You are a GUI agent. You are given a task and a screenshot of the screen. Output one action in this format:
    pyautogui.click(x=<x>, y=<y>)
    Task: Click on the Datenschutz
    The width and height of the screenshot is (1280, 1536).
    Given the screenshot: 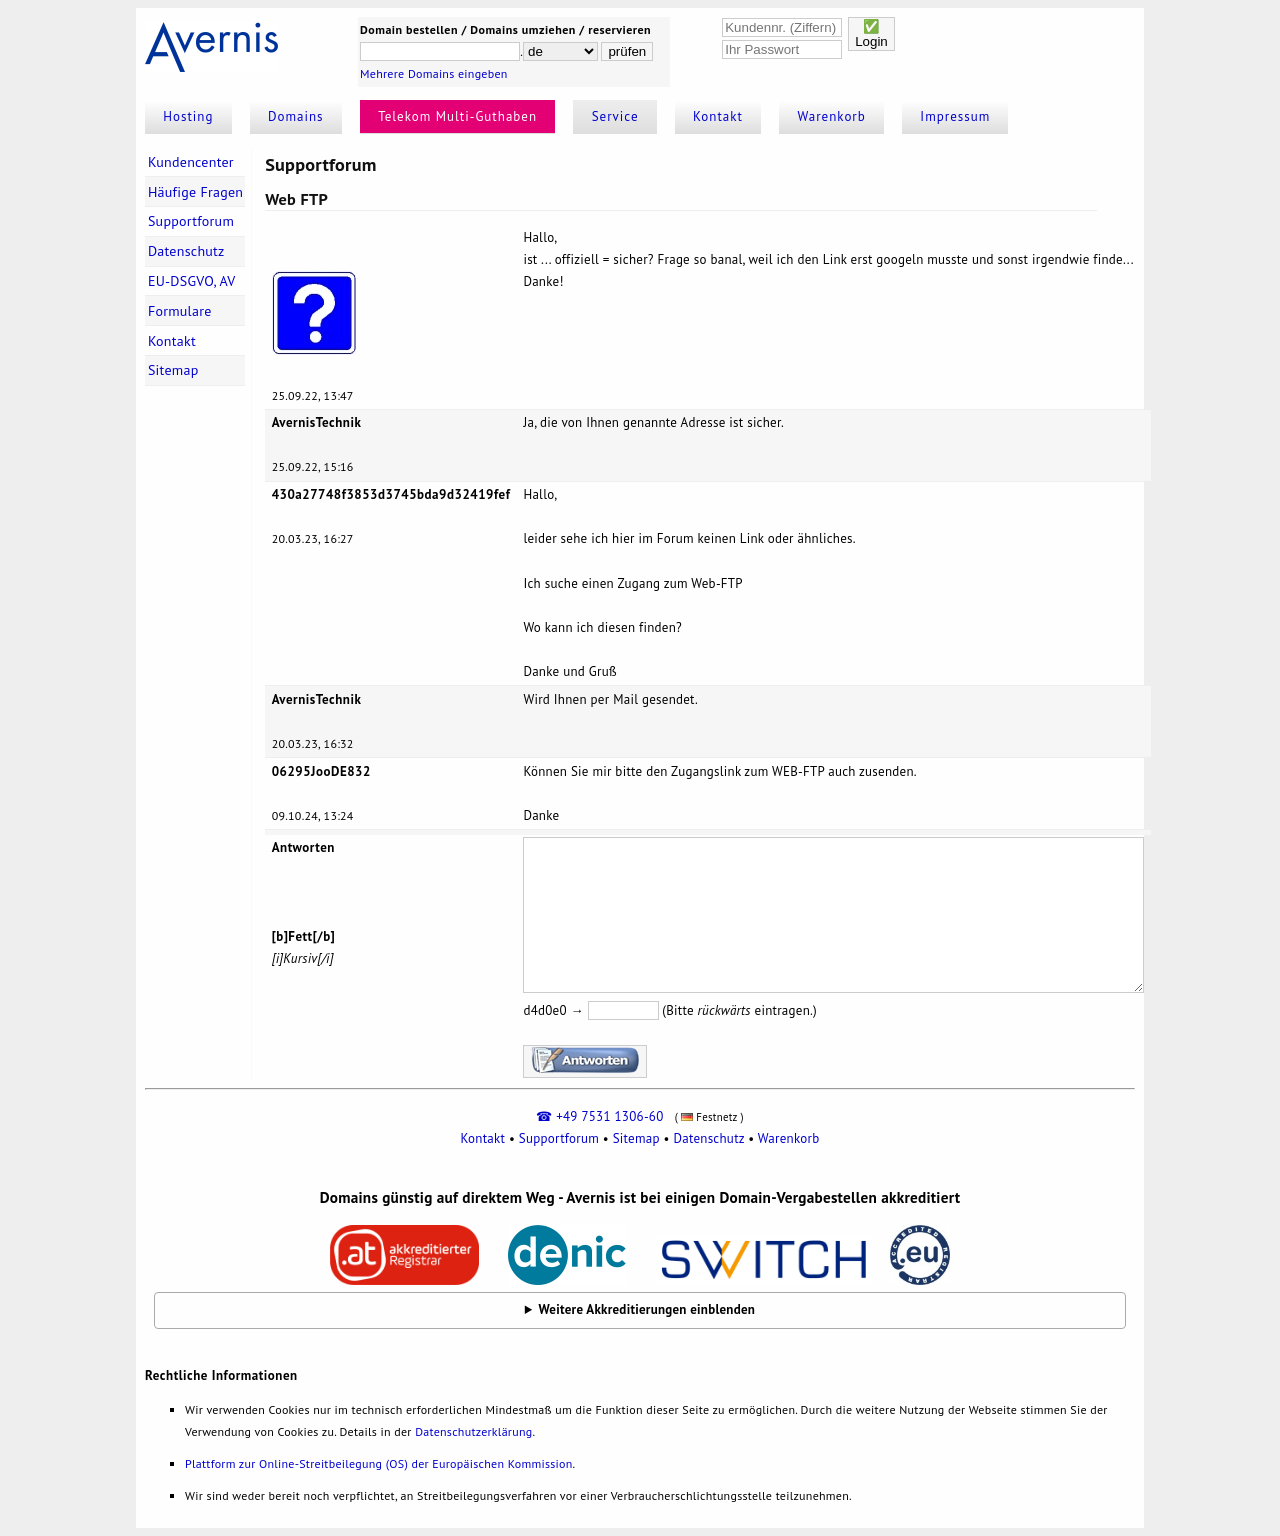 What is the action you would take?
    pyautogui.click(x=186, y=251)
    